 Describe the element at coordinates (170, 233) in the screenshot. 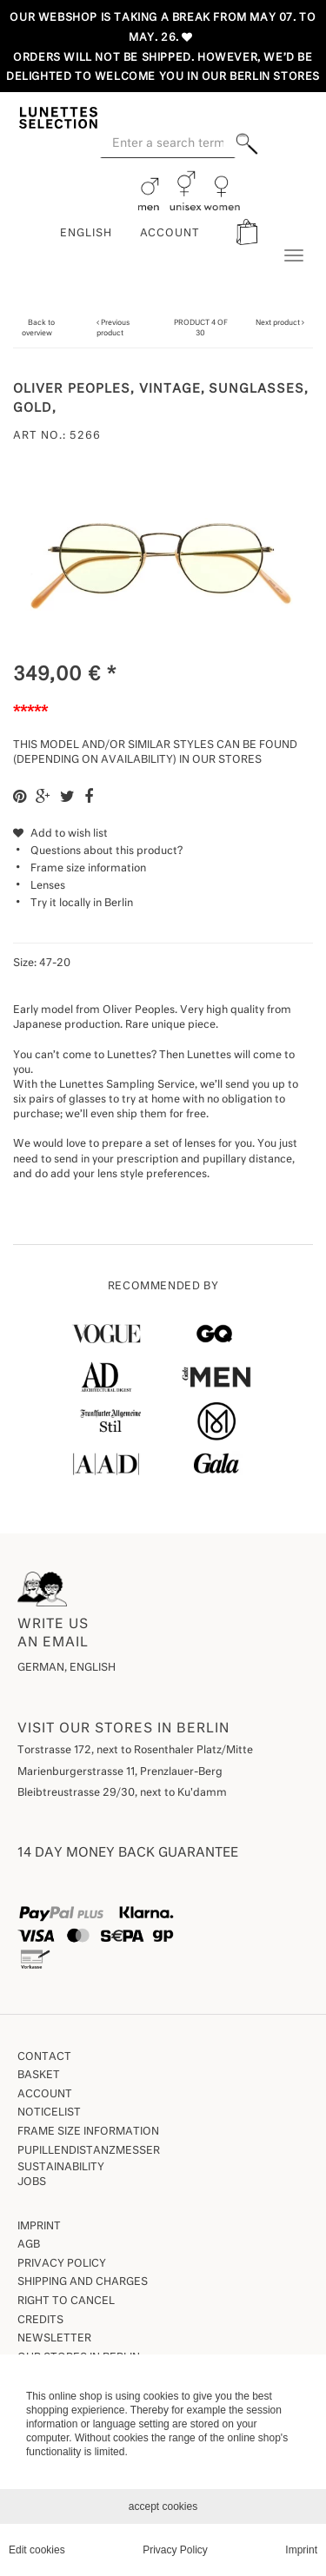

I see `ACCOUNT` at that location.